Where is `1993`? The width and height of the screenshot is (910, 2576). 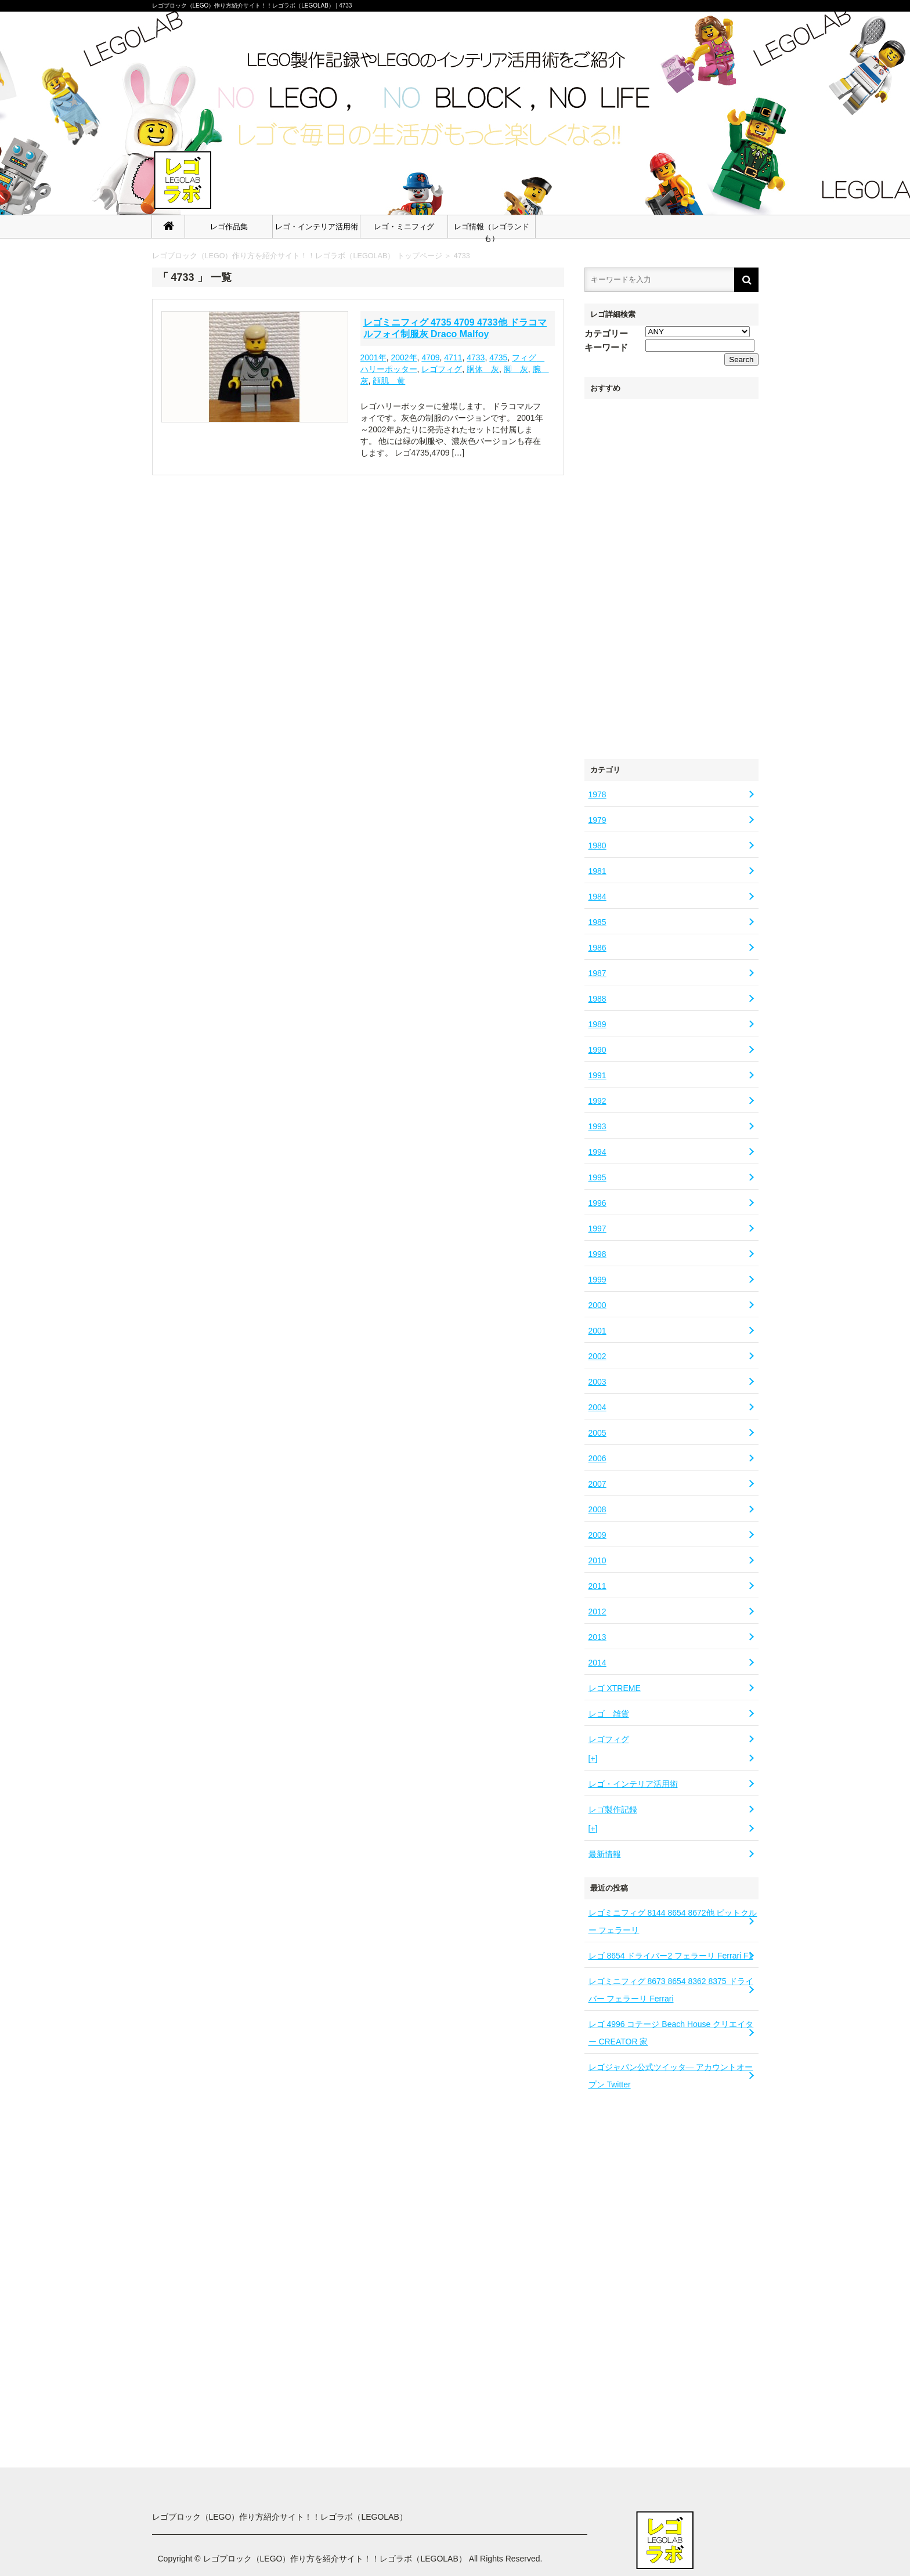 1993 is located at coordinates (597, 1126).